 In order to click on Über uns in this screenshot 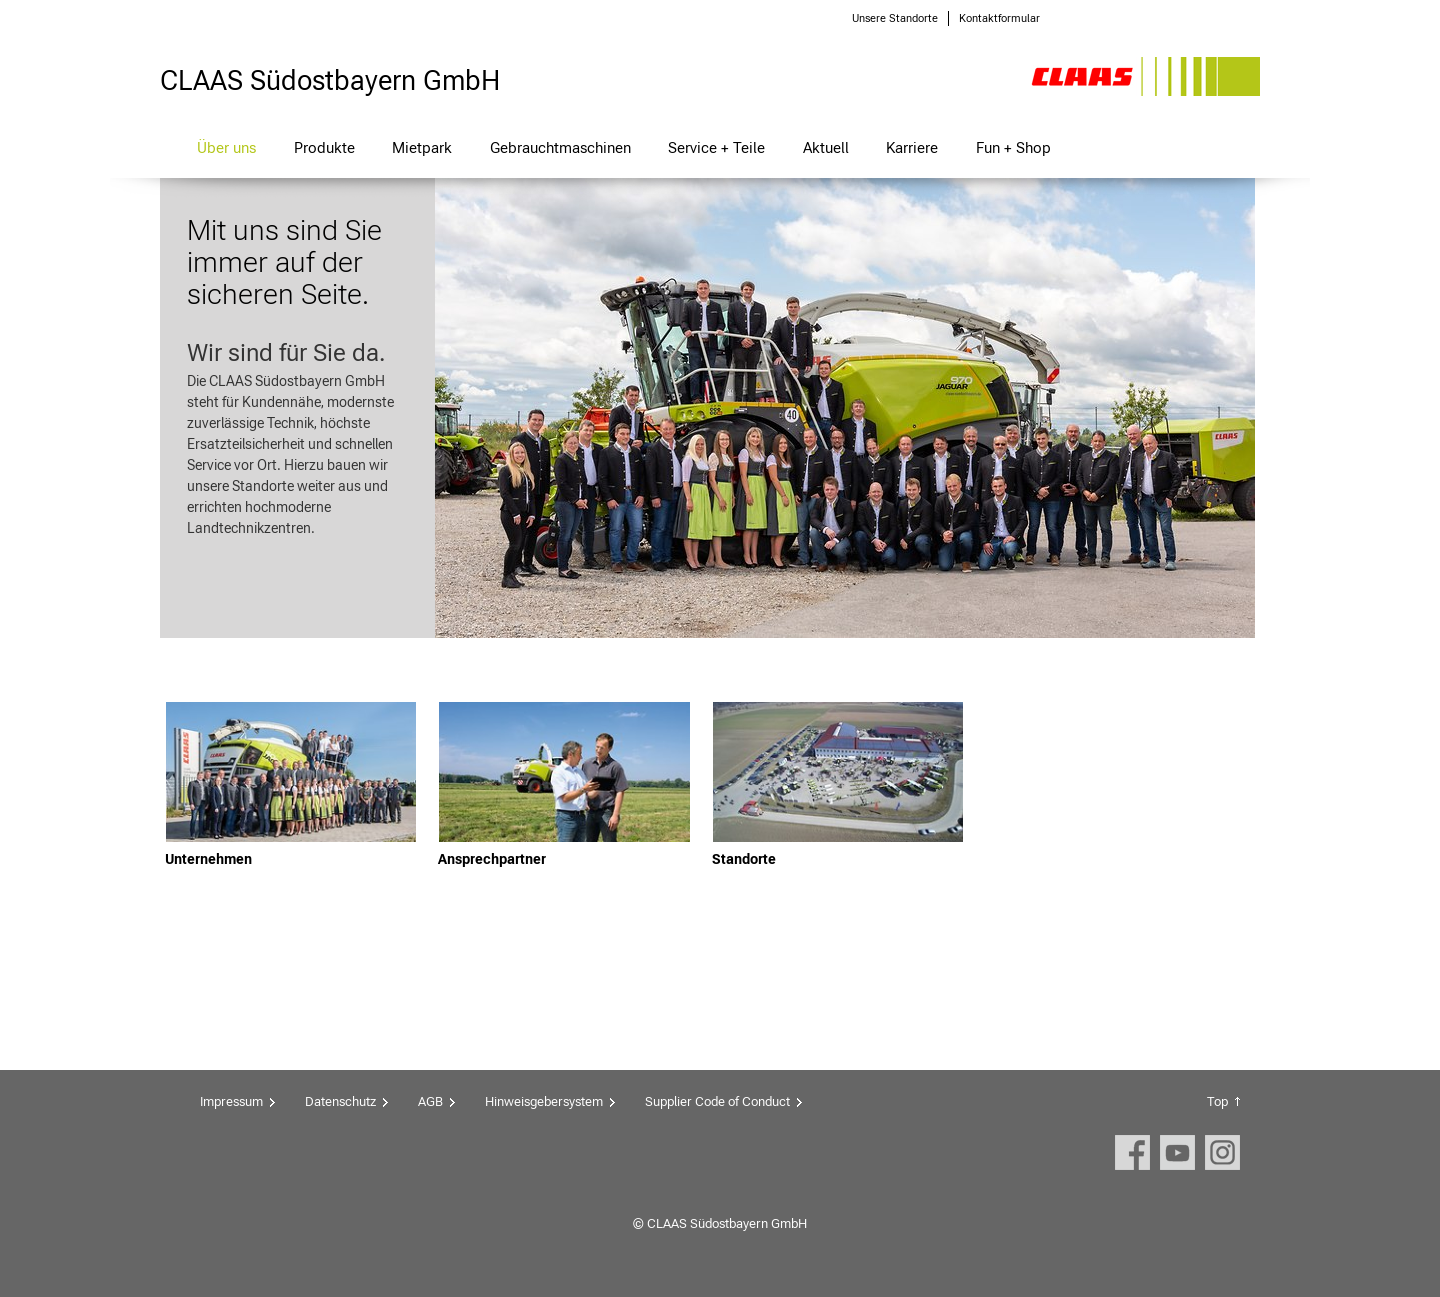, I will do `click(226, 147)`.